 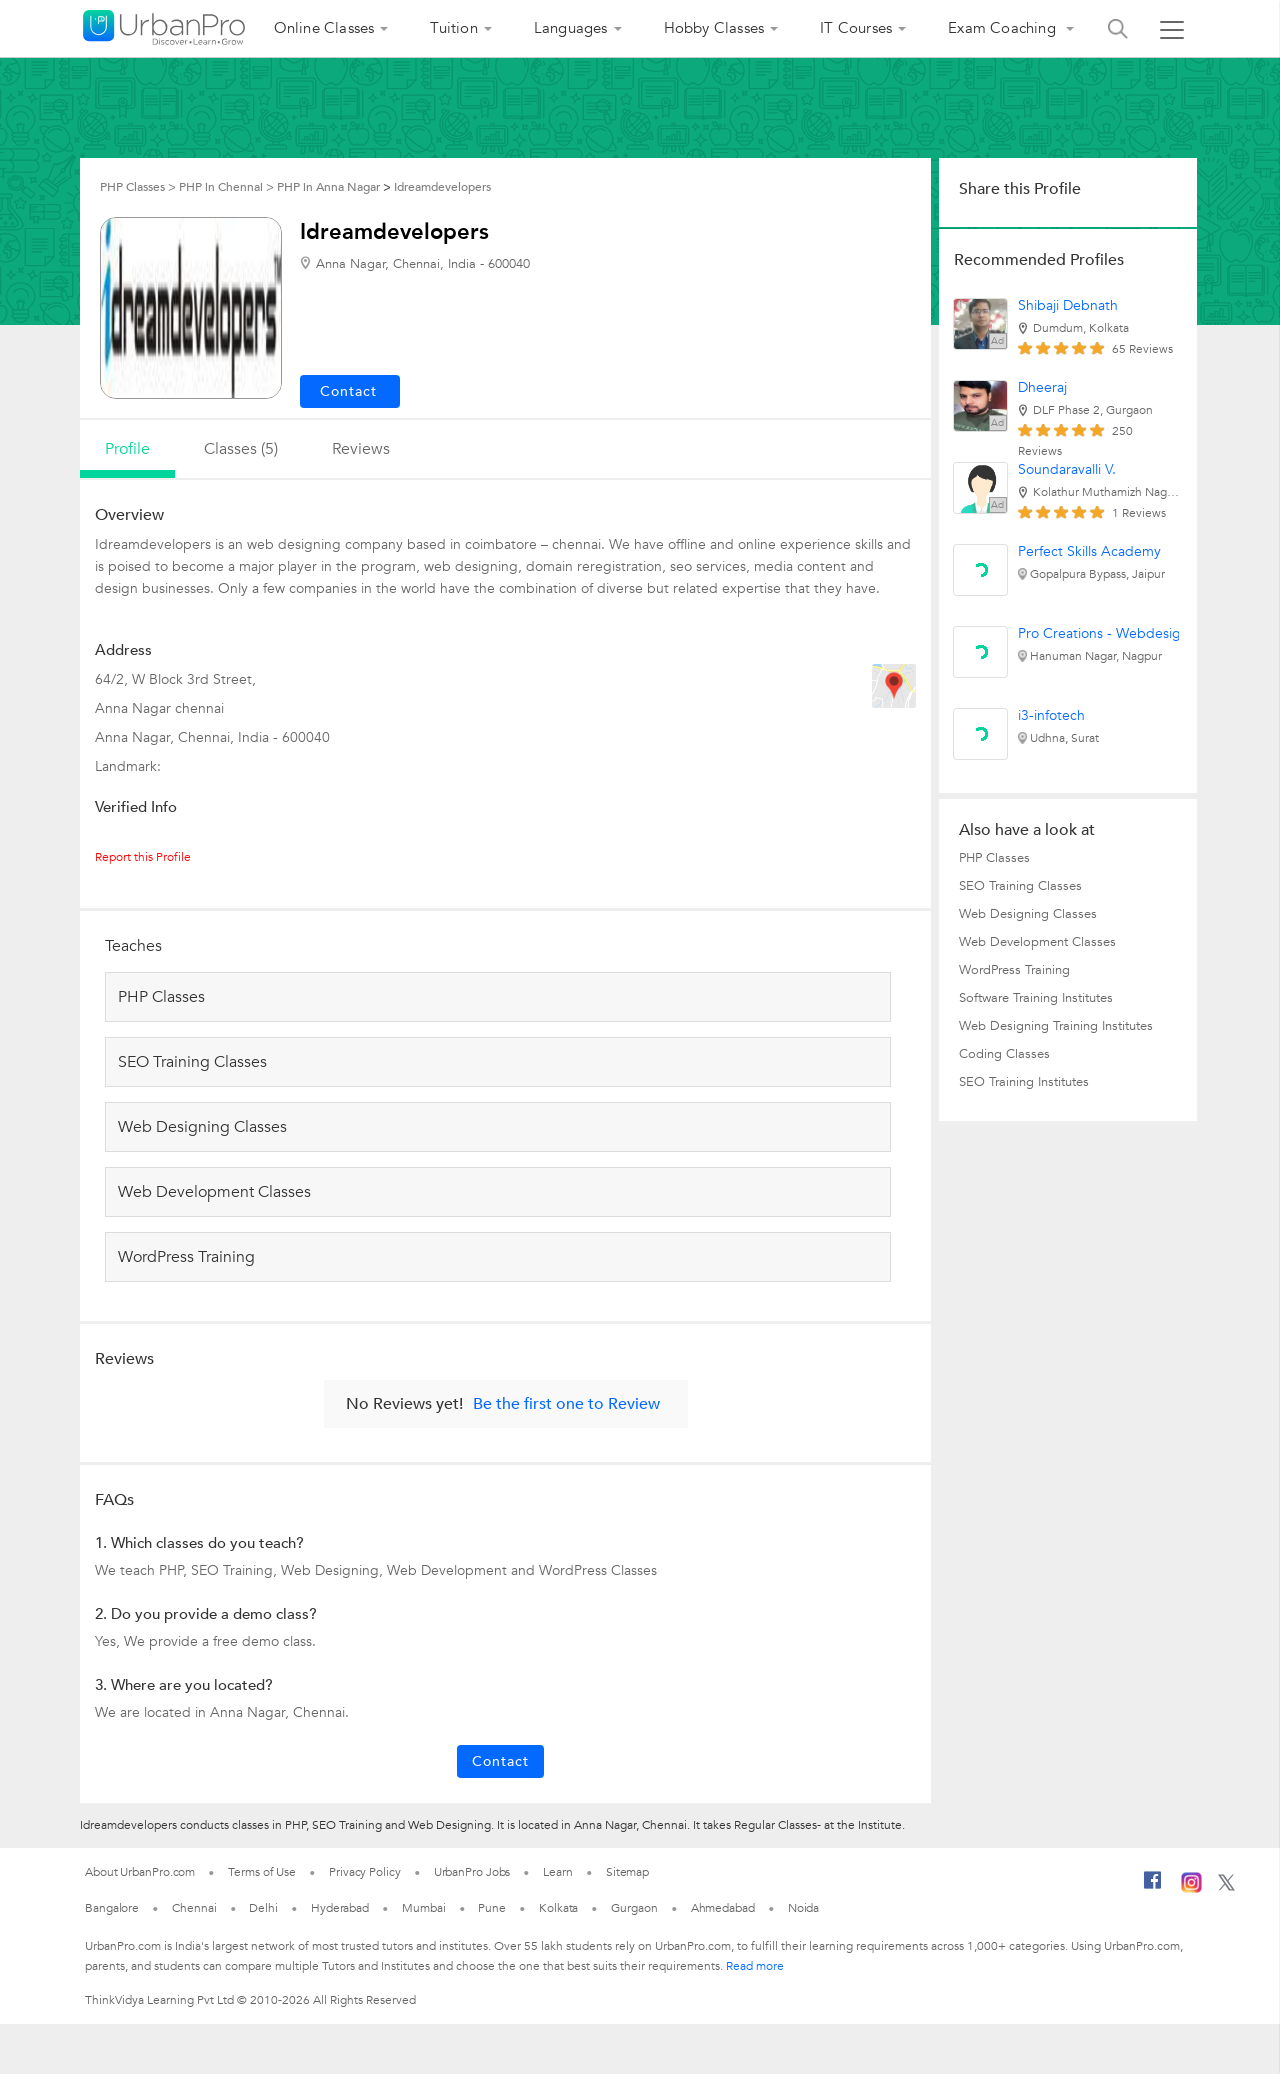 What do you see at coordinates (241, 449) in the screenshot?
I see `Classes (5)` at bounding box center [241, 449].